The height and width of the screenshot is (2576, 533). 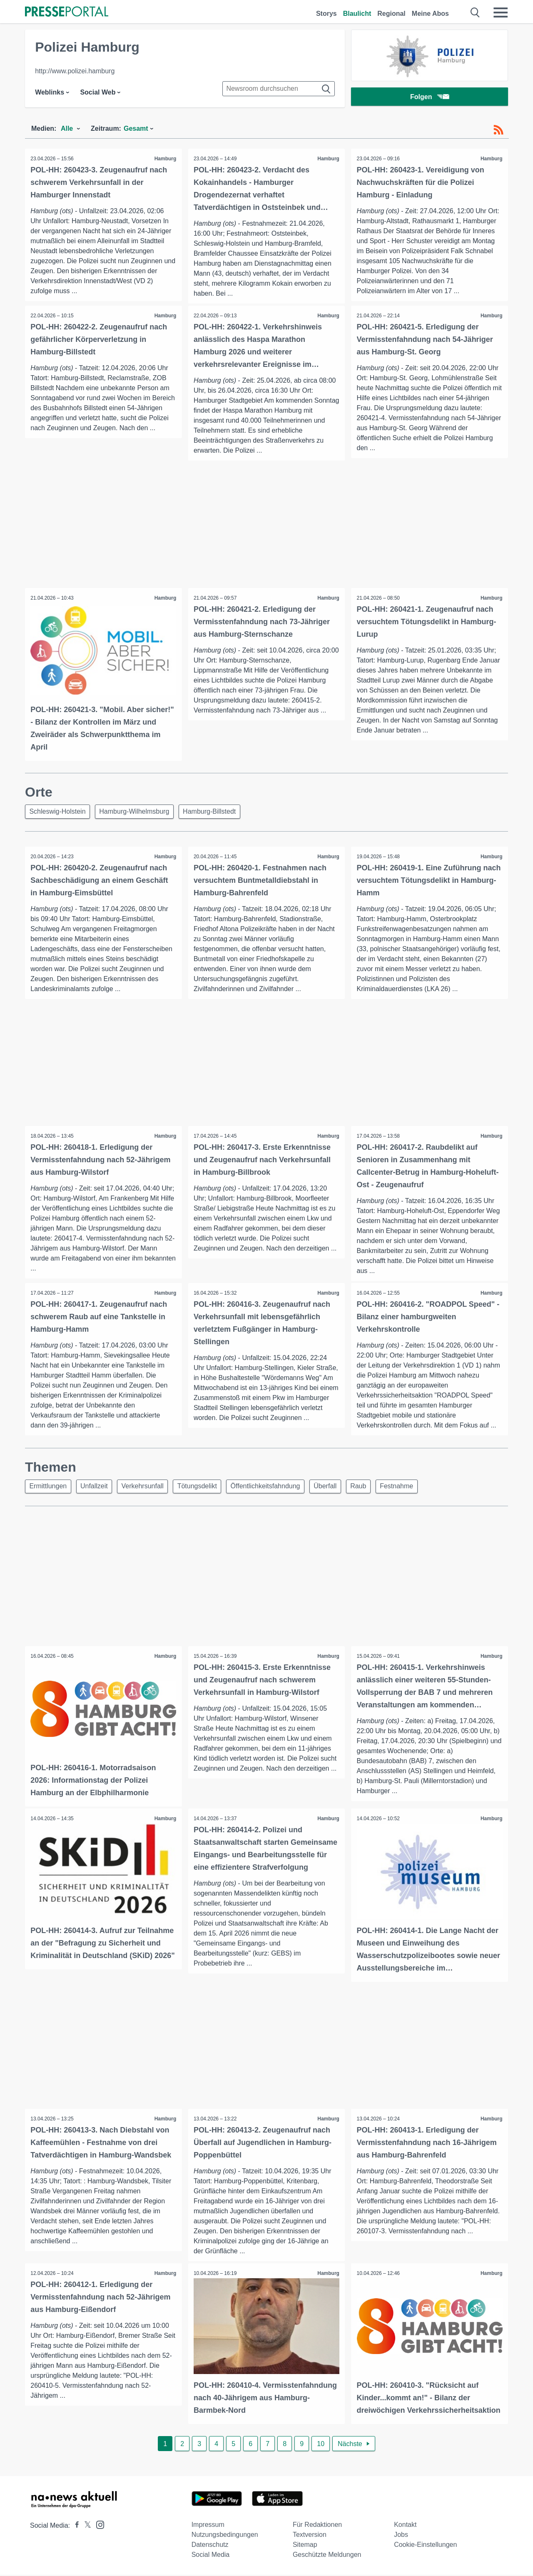 What do you see at coordinates (97, 1488) in the screenshot?
I see `Unfallzeit` at bounding box center [97, 1488].